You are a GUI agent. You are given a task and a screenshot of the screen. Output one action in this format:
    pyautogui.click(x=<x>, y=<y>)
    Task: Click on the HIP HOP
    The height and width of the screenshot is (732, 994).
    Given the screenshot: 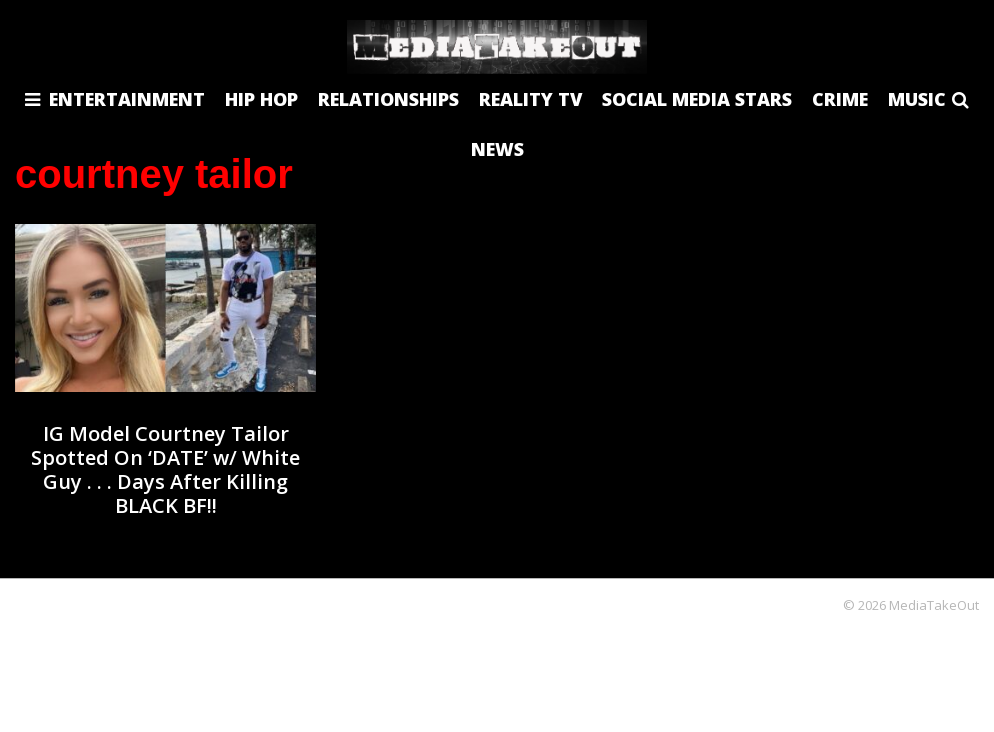 What is the action you would take?
    pyautogui.click(x=261, y=99)
    